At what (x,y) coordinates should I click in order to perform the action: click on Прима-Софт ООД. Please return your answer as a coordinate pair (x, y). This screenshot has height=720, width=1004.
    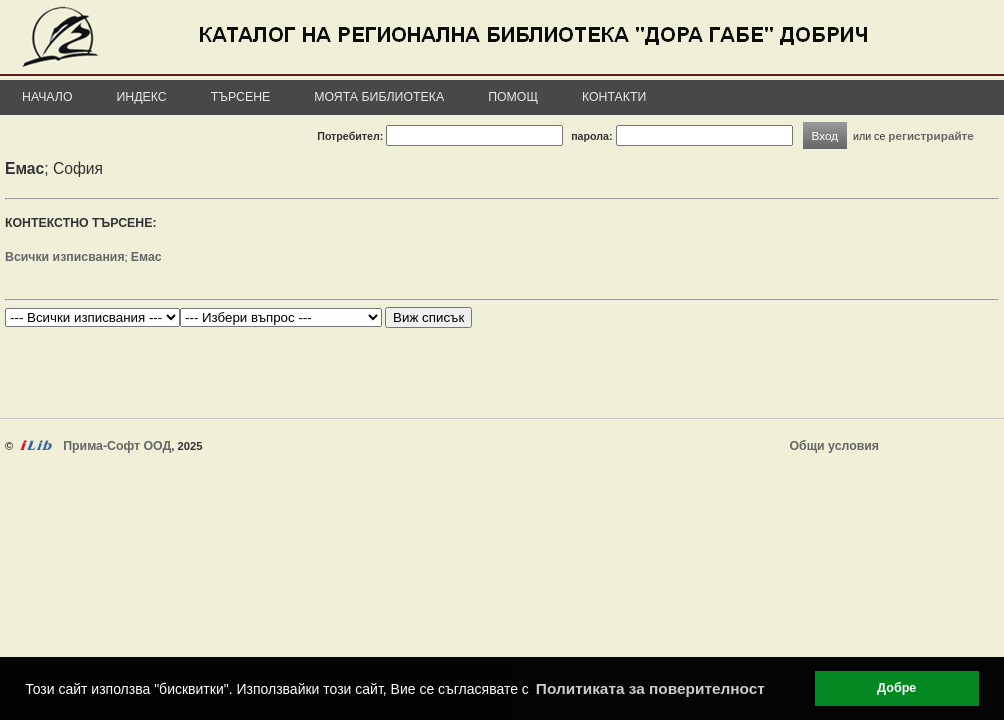
    Looking at the image, I should click on (117, 446).